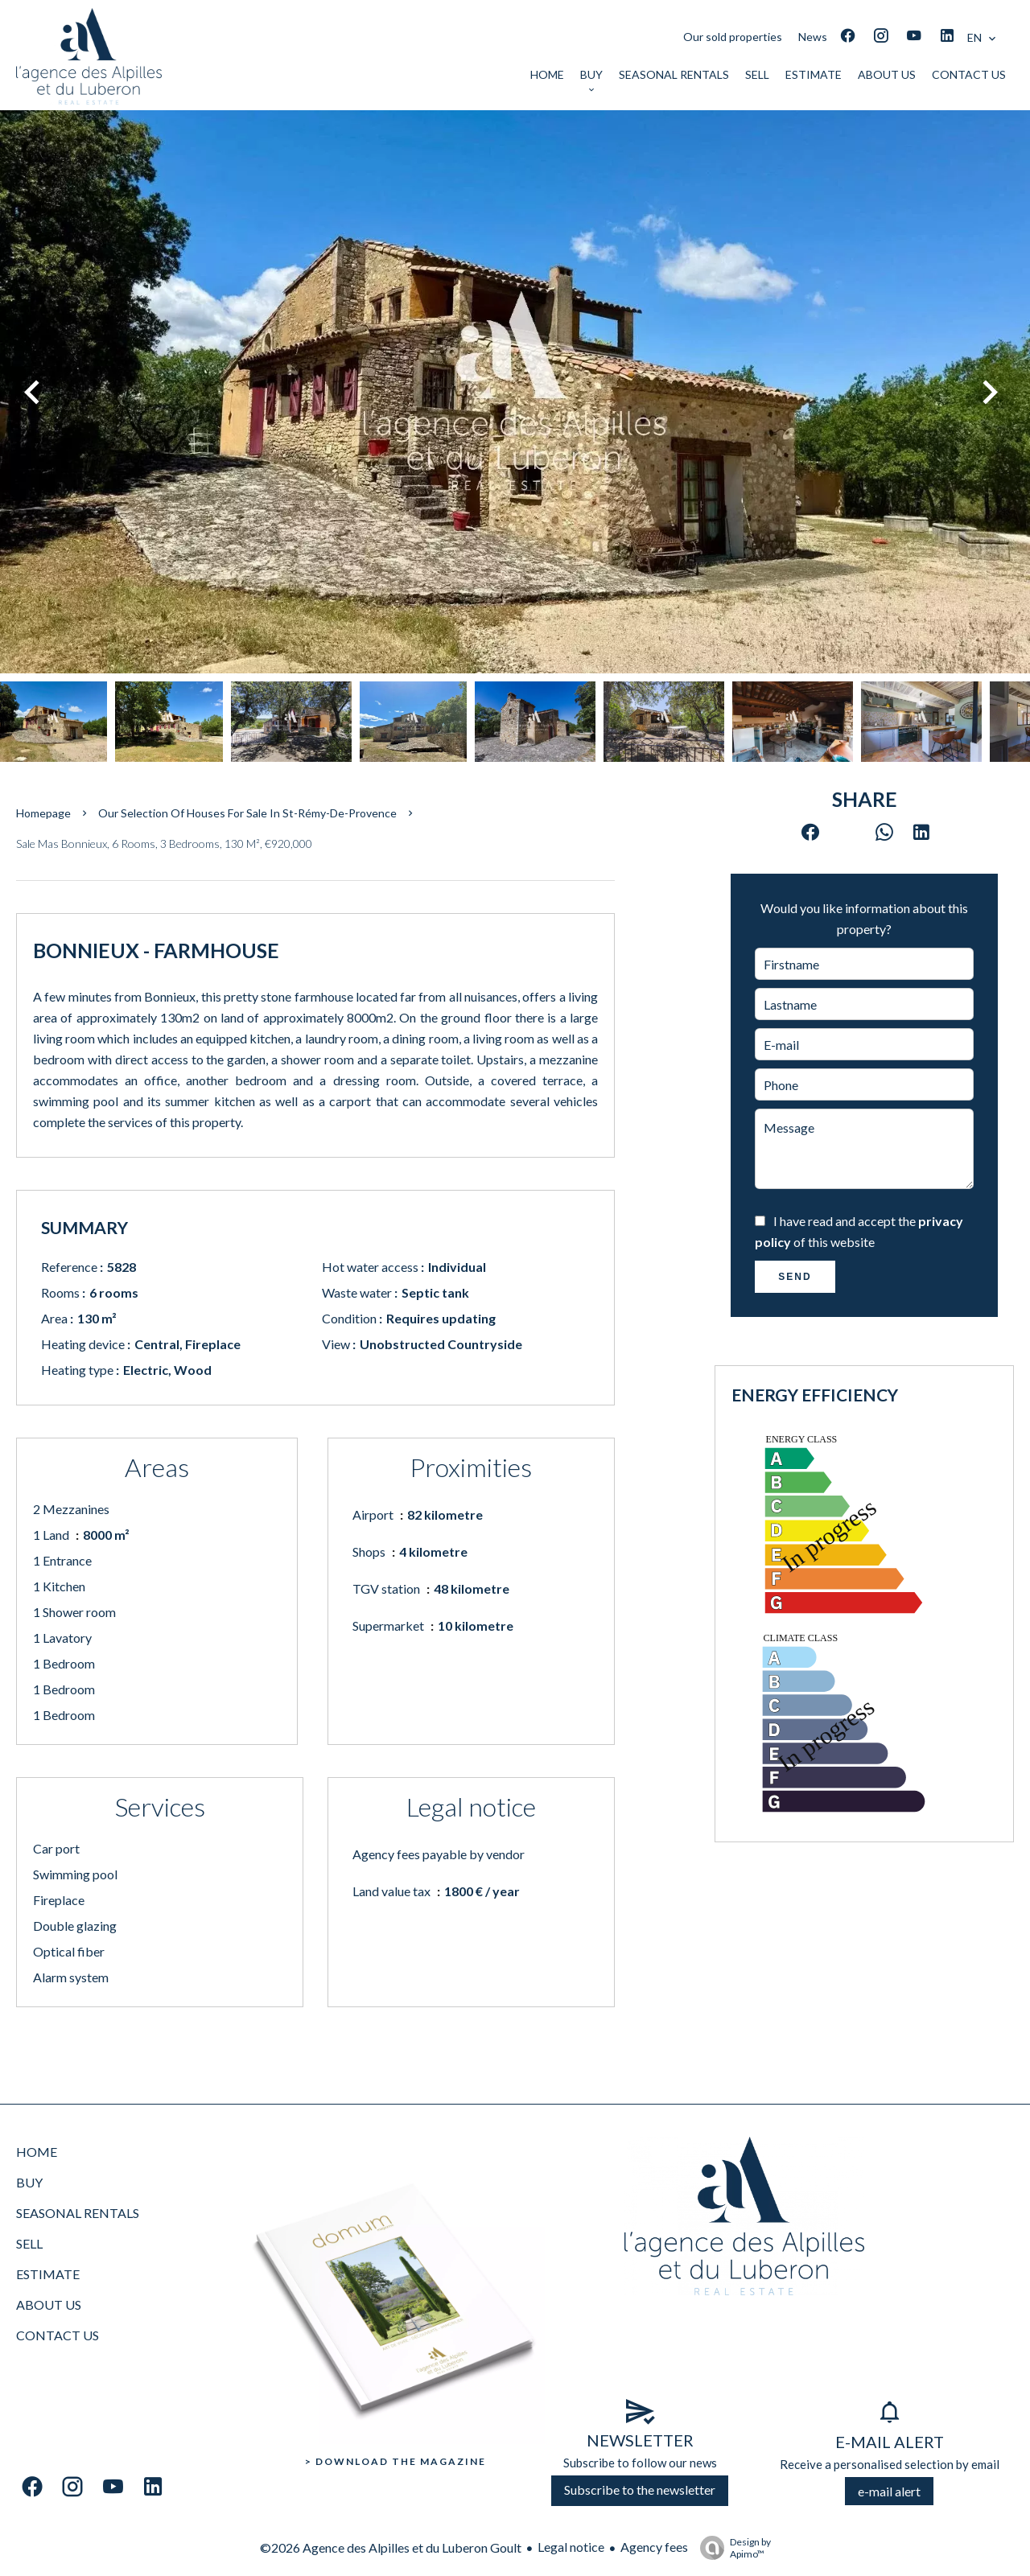 Image resolution: width=1030 pixels, height=2576 pixels. What do you see at coordinates (794, 1276) in the screenshot?
I see `Send` at bounding box center [794, 1276].